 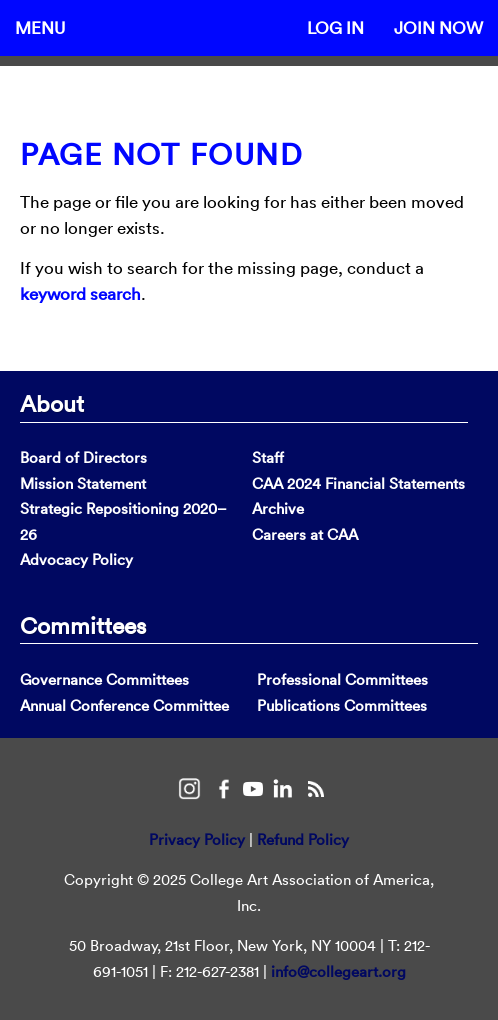 What do you see at coordinates (124, 705) in the screenshot?
I see `Annual Conference Committee` at bounding box center [124, 705].